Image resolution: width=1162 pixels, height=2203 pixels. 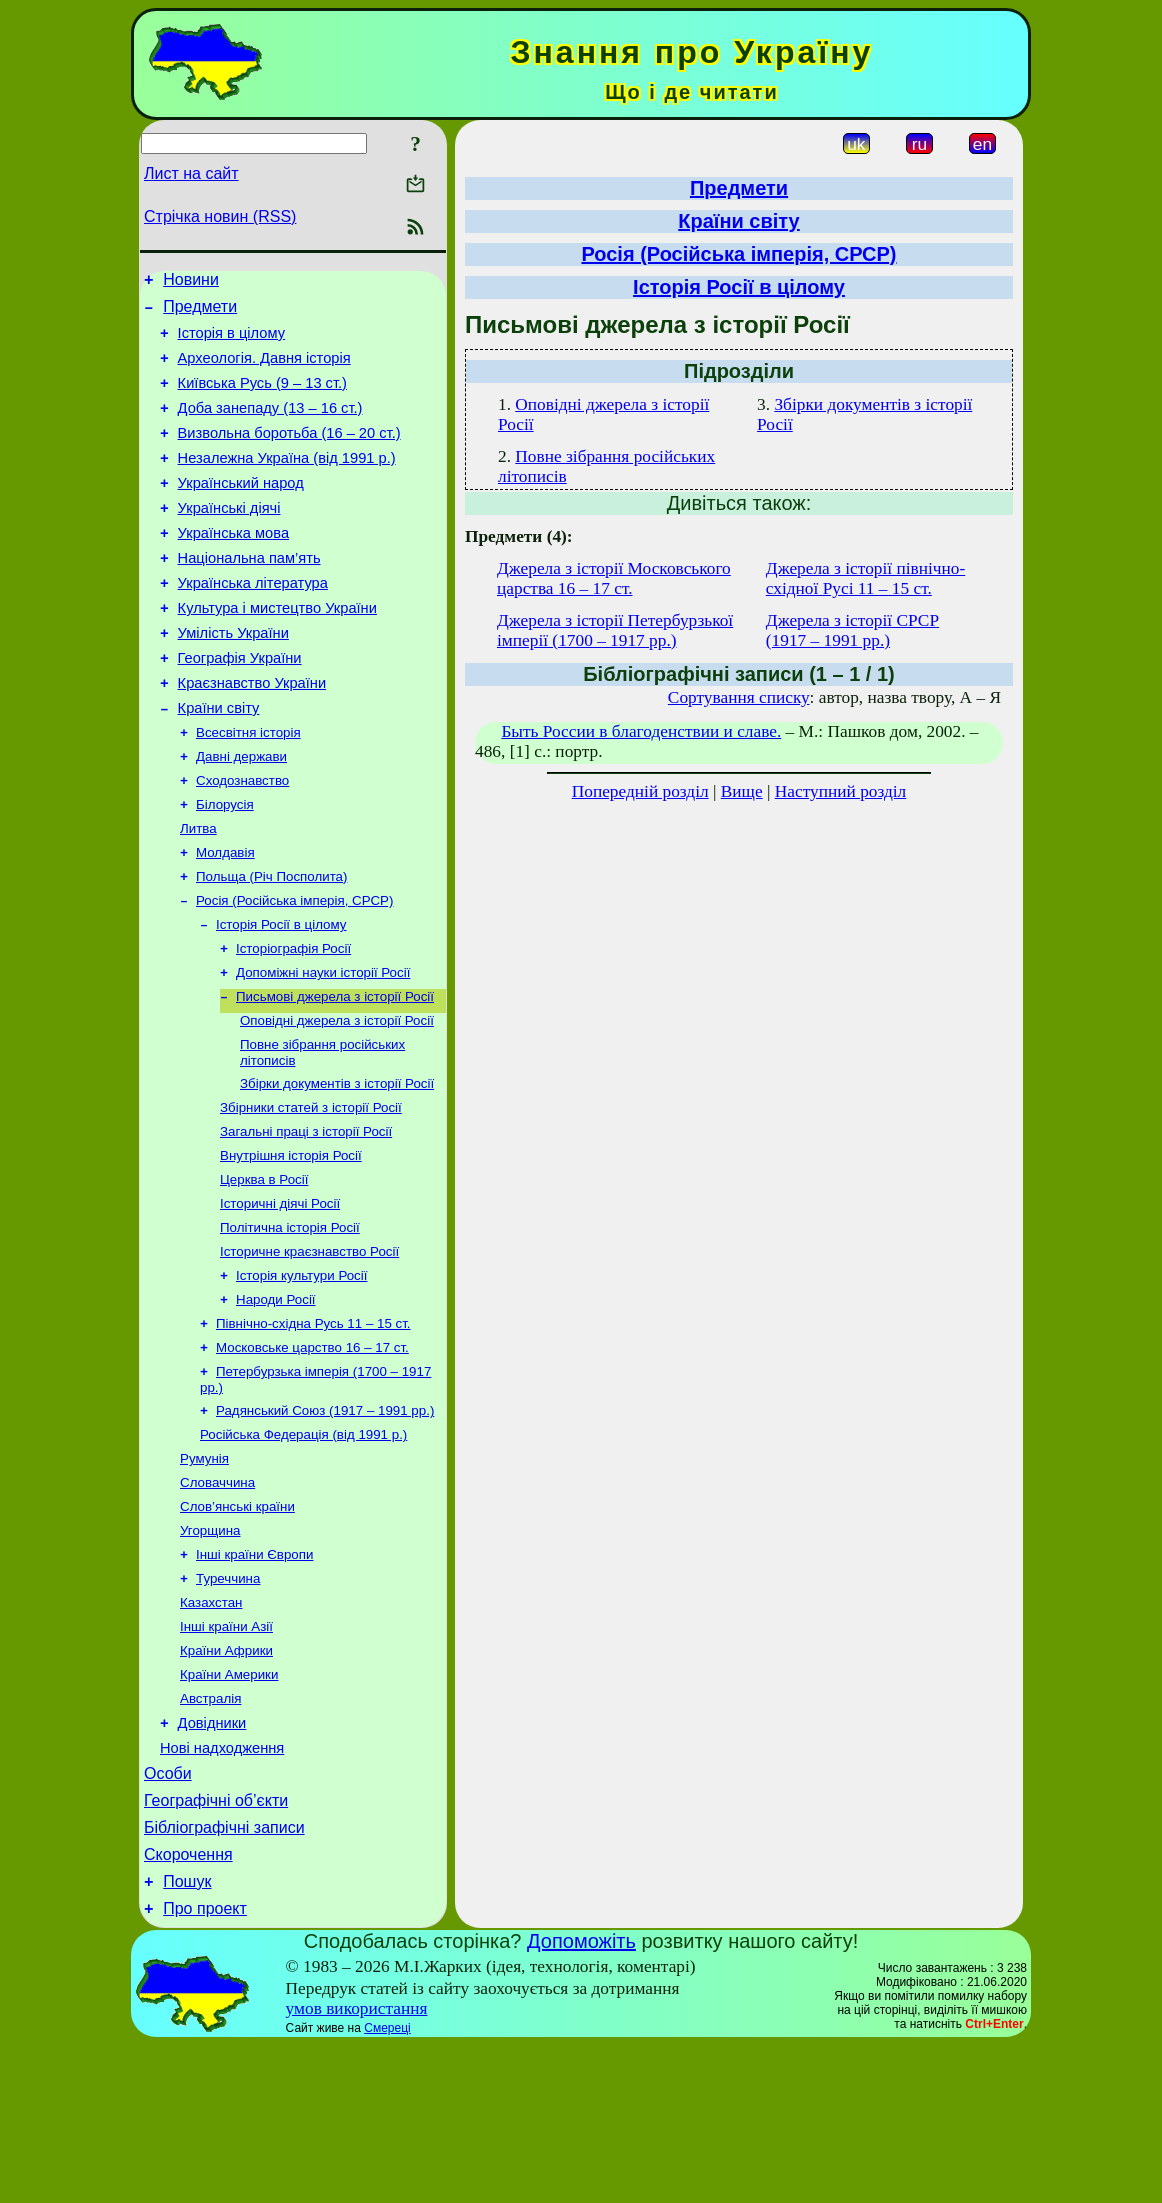 What do you see at coordinates (291, 1245) in the screenshot?
I see `Внутрішня історія Росії` at bounding box center [291, 1245].